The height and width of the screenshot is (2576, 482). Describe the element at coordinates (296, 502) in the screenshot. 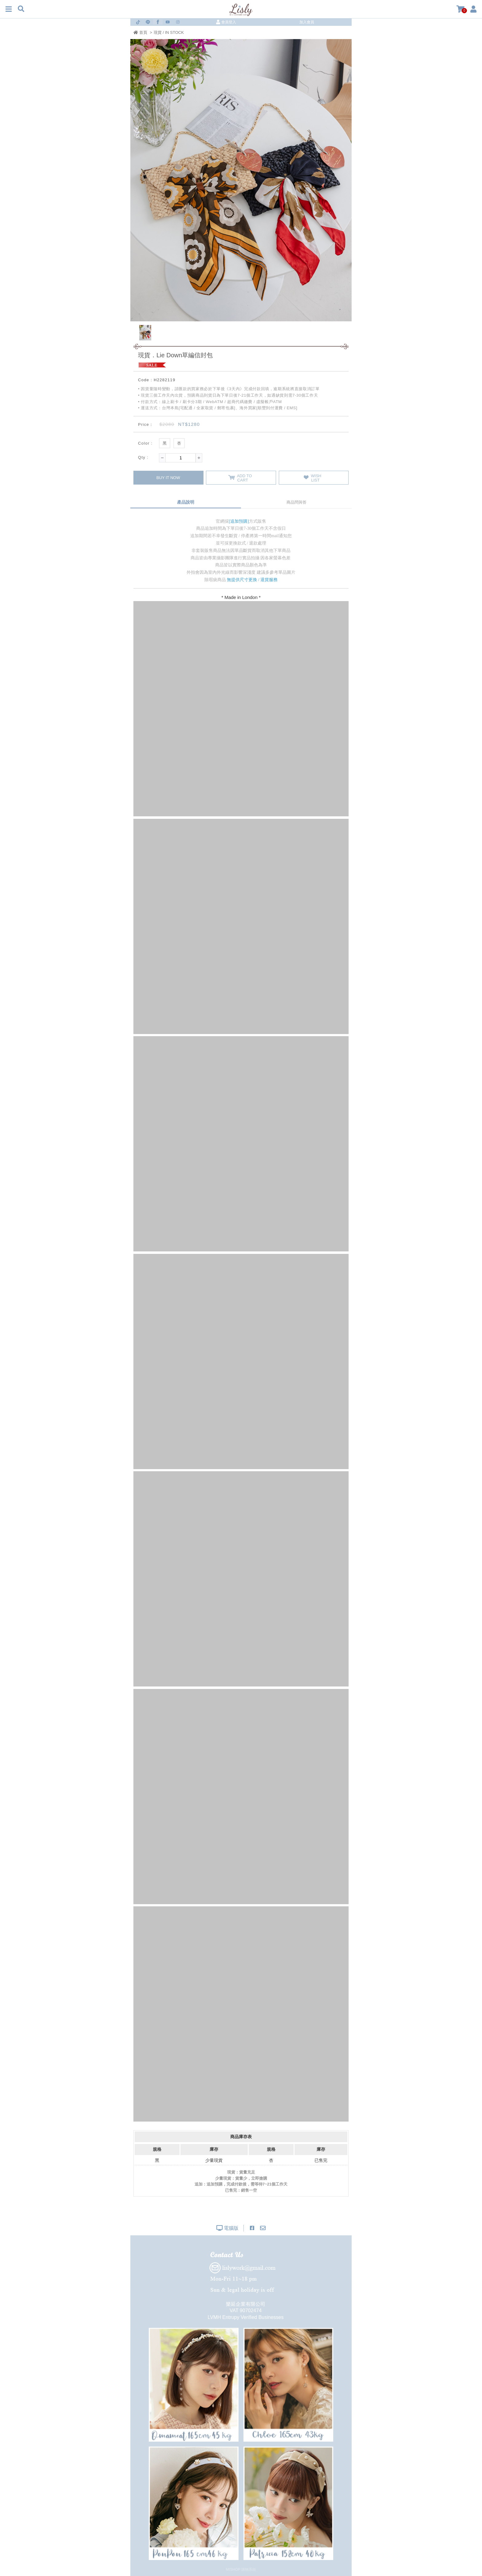

I see `商品問與答` at that location.